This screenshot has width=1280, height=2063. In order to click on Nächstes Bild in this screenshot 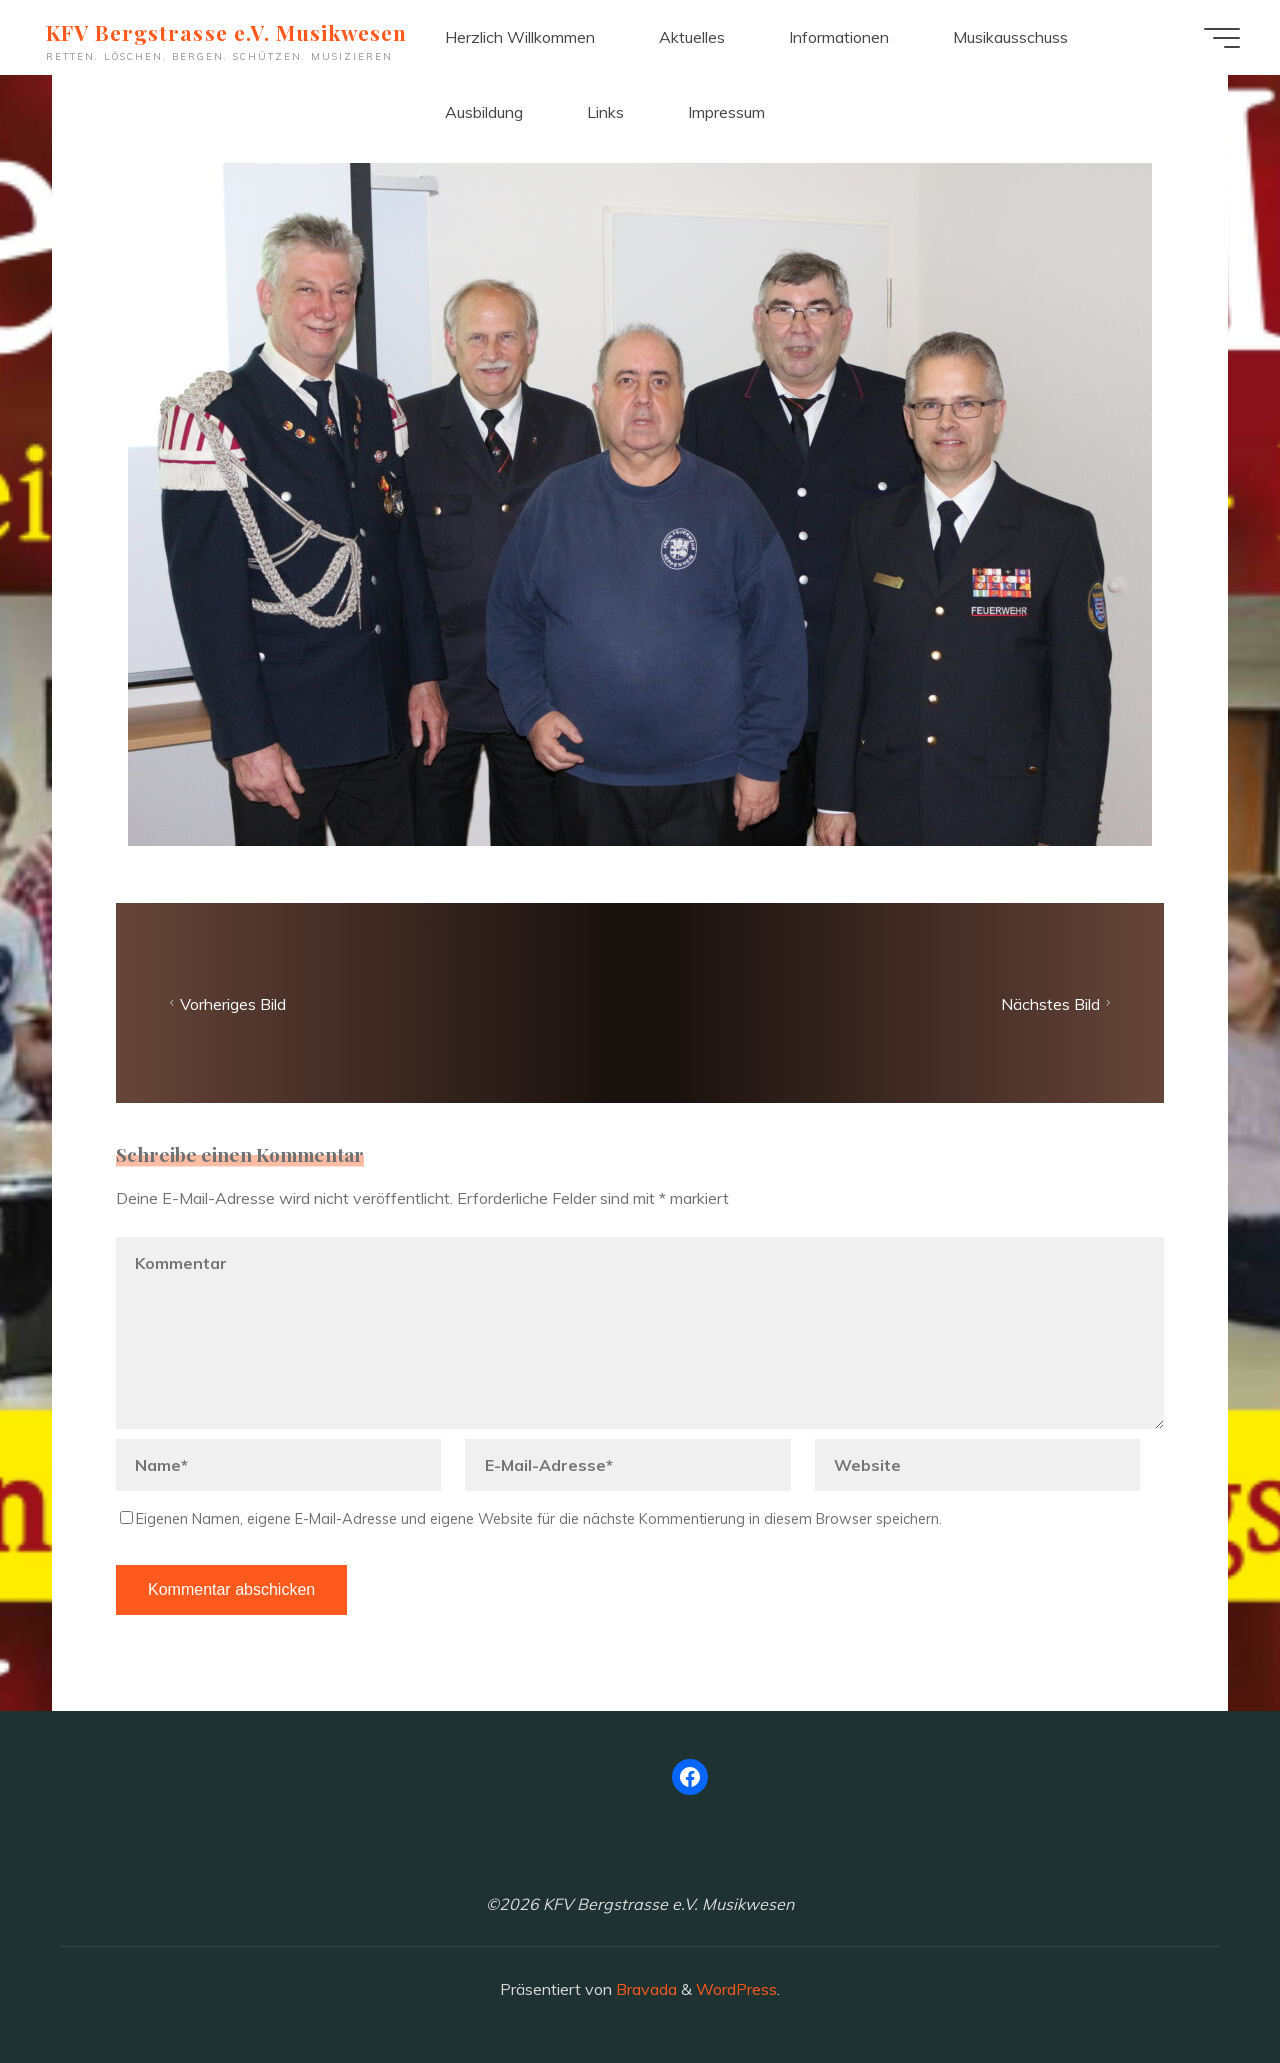, I will do `click(1058, 1003)`.